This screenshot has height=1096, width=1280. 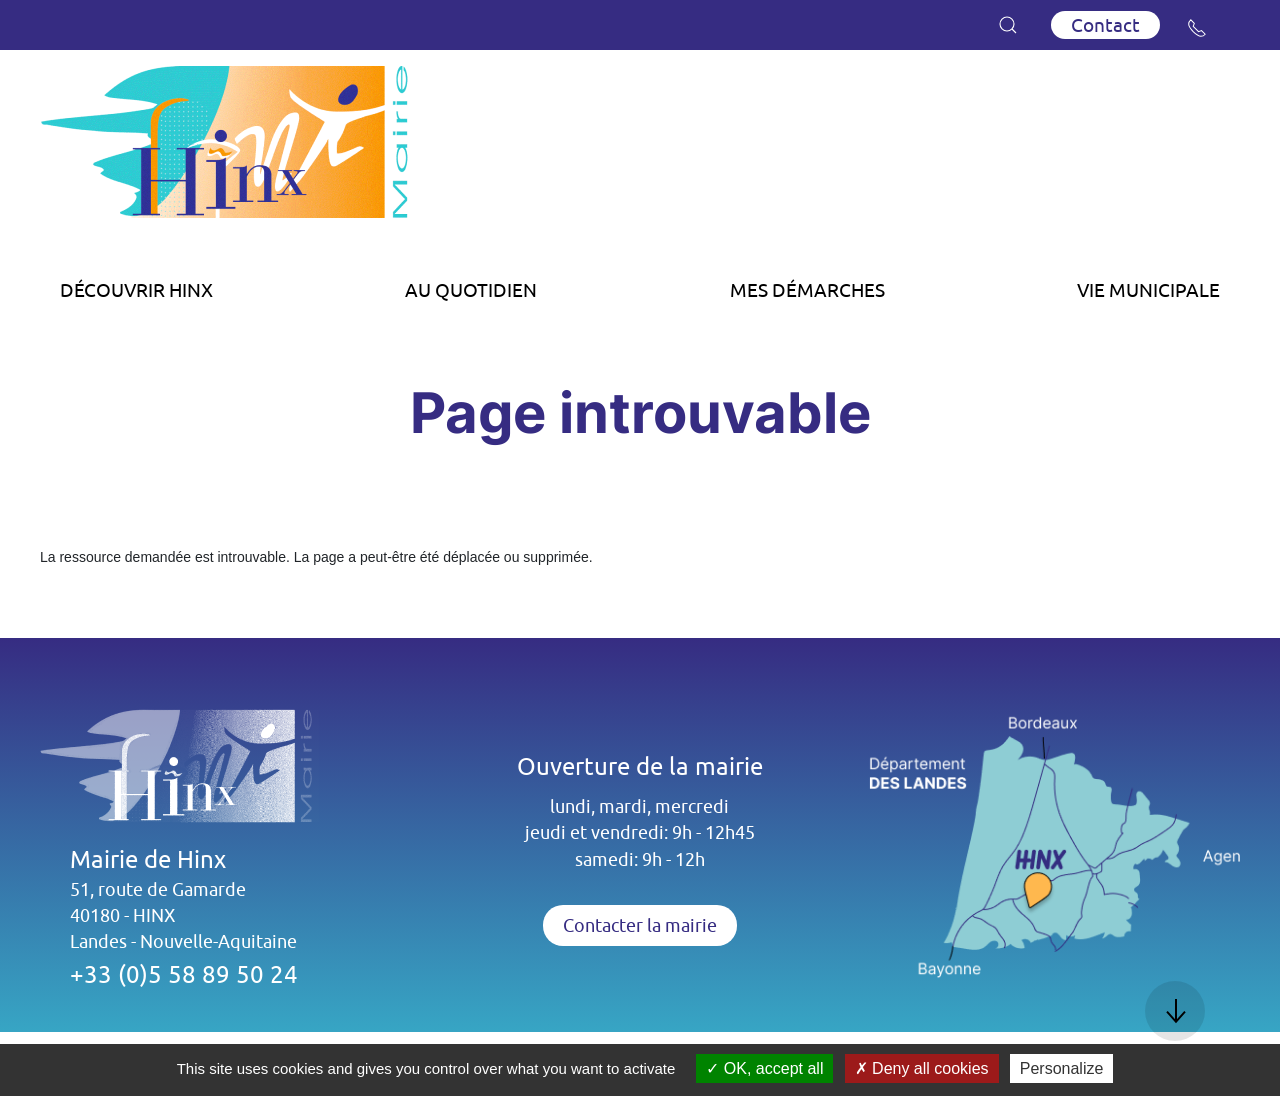 I want to click on Contact, so click(x=1105, y=25).